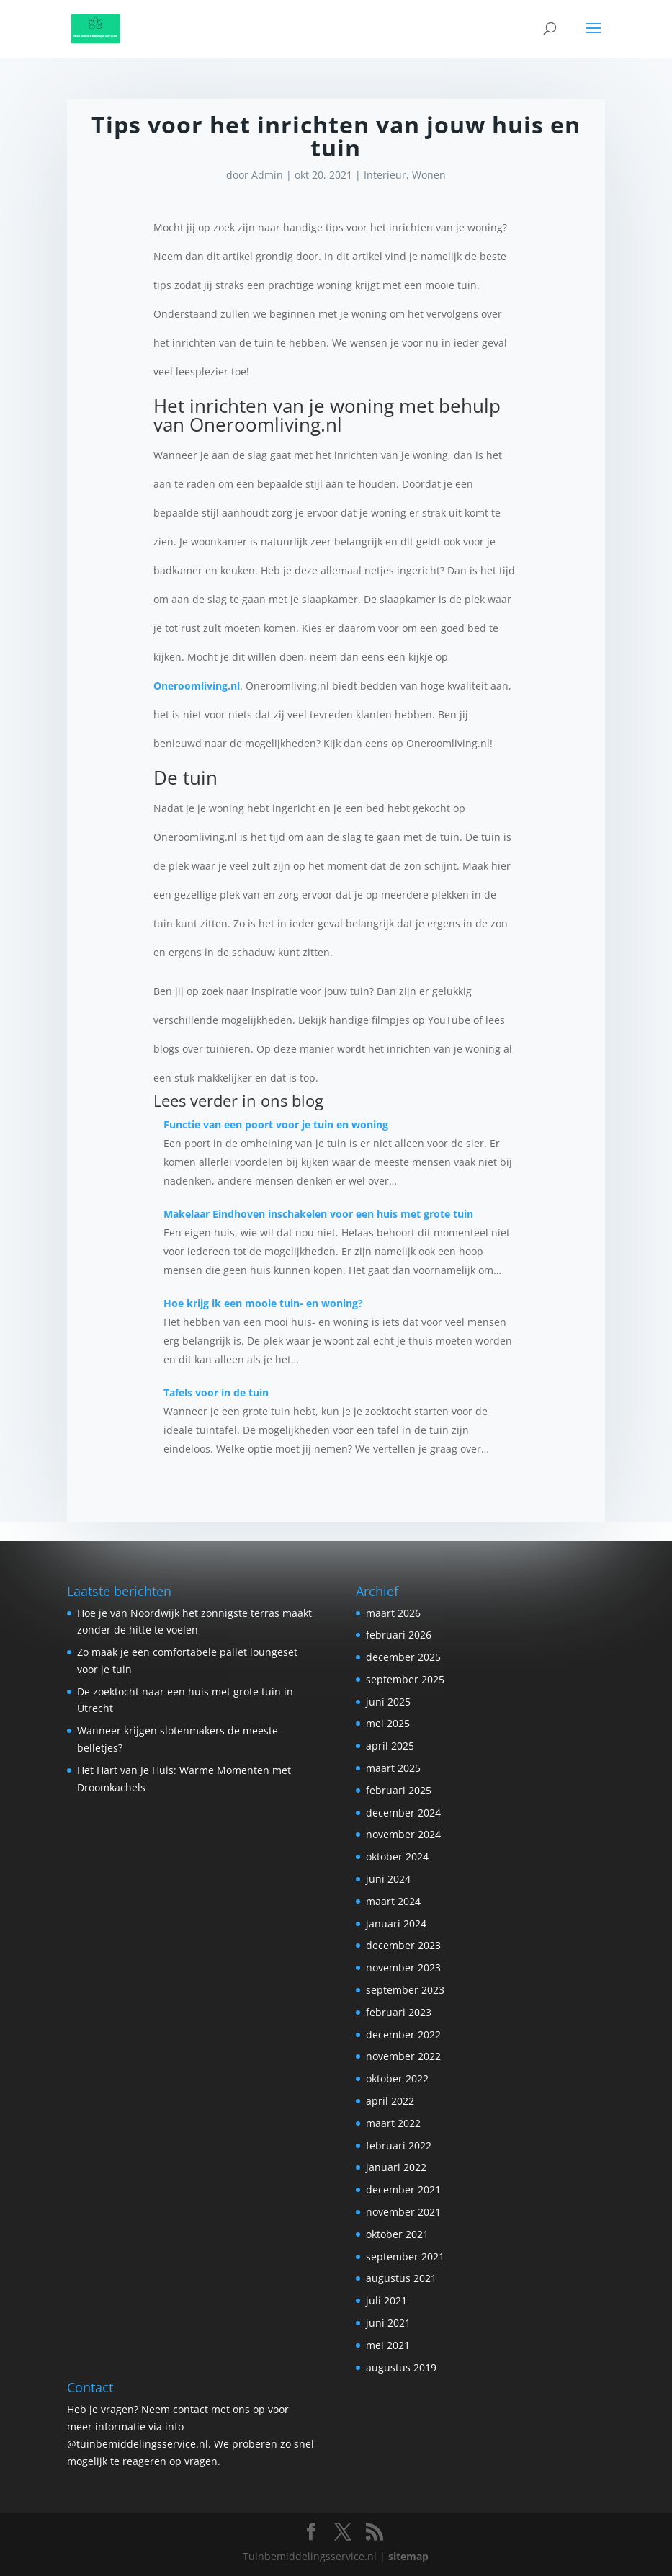  I want to click on Tafels voor in de tuin, so click(216, 1392).